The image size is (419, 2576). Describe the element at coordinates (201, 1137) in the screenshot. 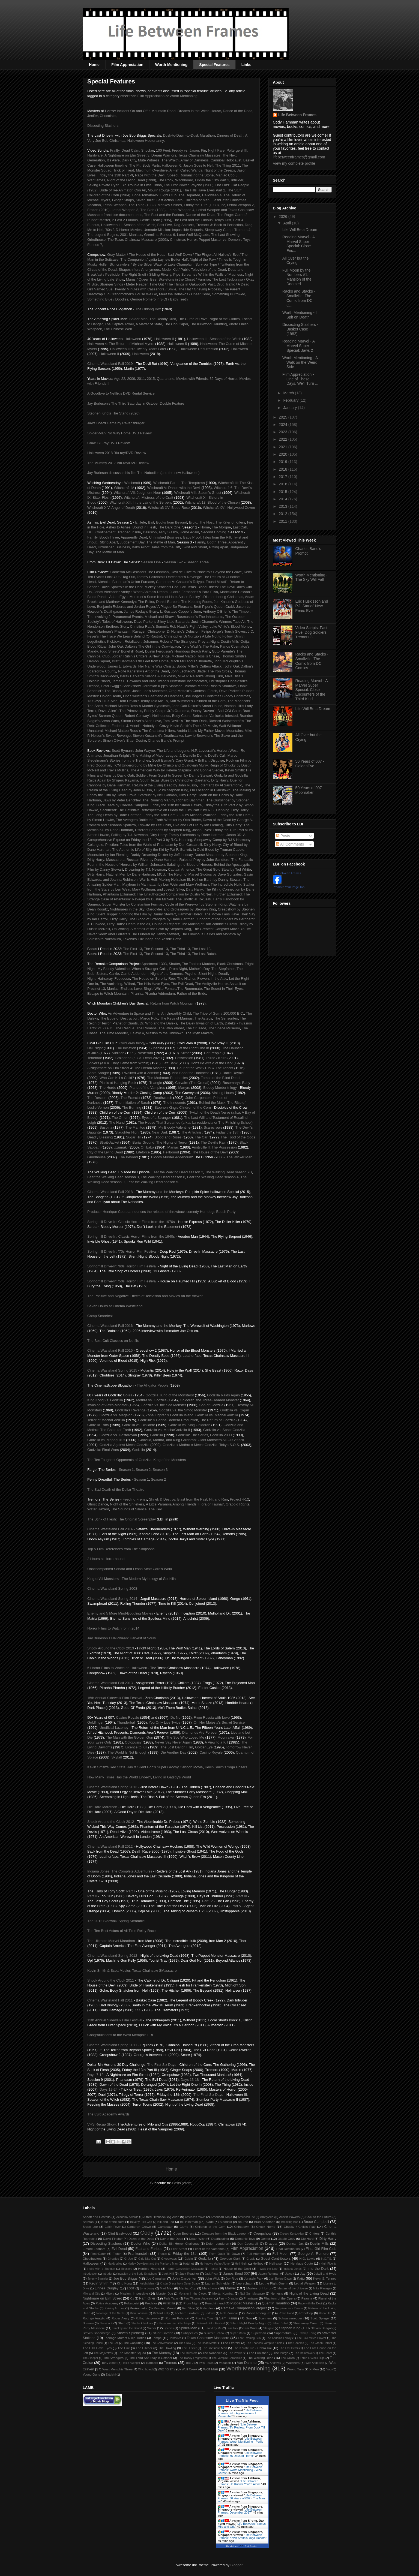

I see `The Car` at that location.